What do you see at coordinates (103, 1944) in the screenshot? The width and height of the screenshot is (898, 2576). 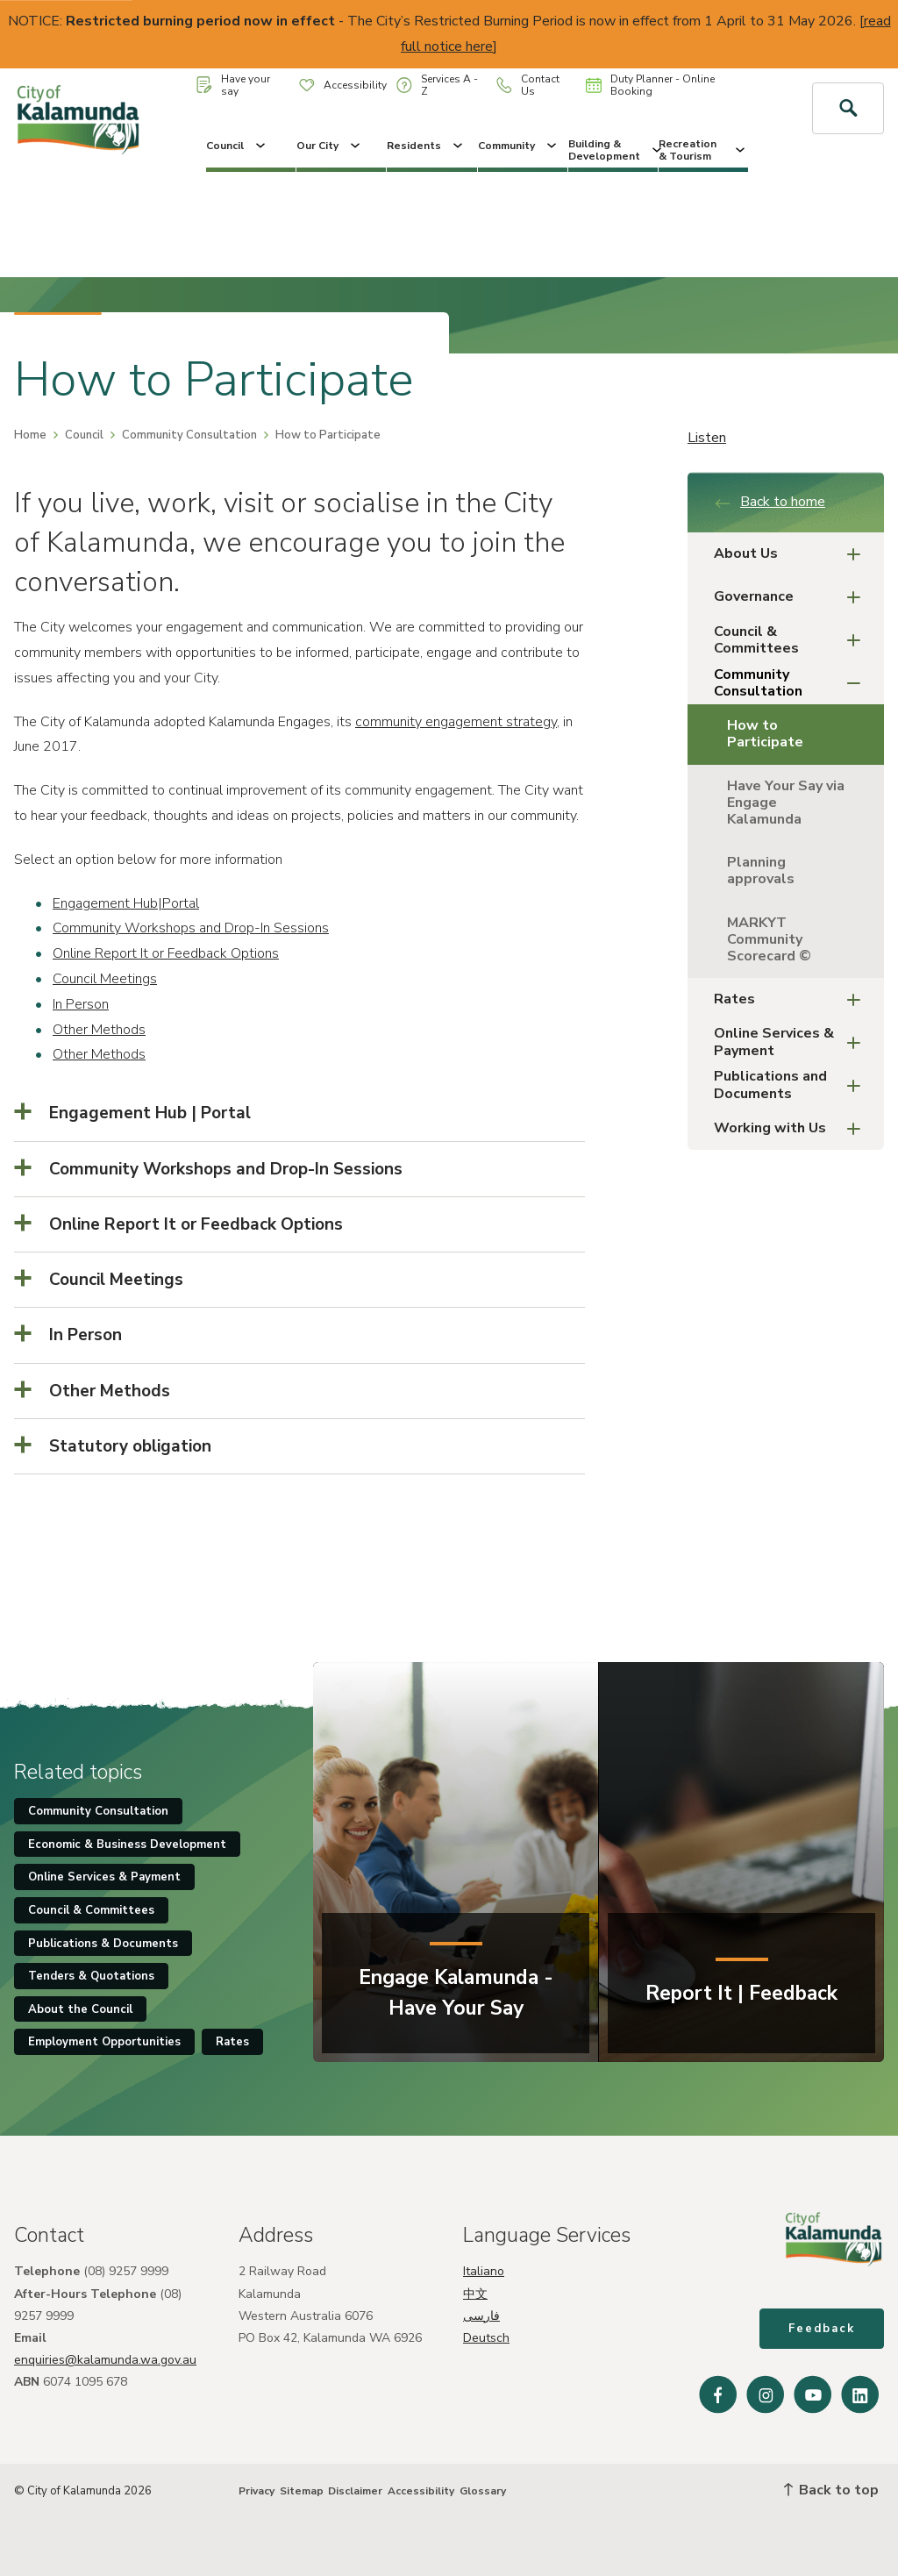 I see `Publications & Documents` at bounding box center [103, 1944].